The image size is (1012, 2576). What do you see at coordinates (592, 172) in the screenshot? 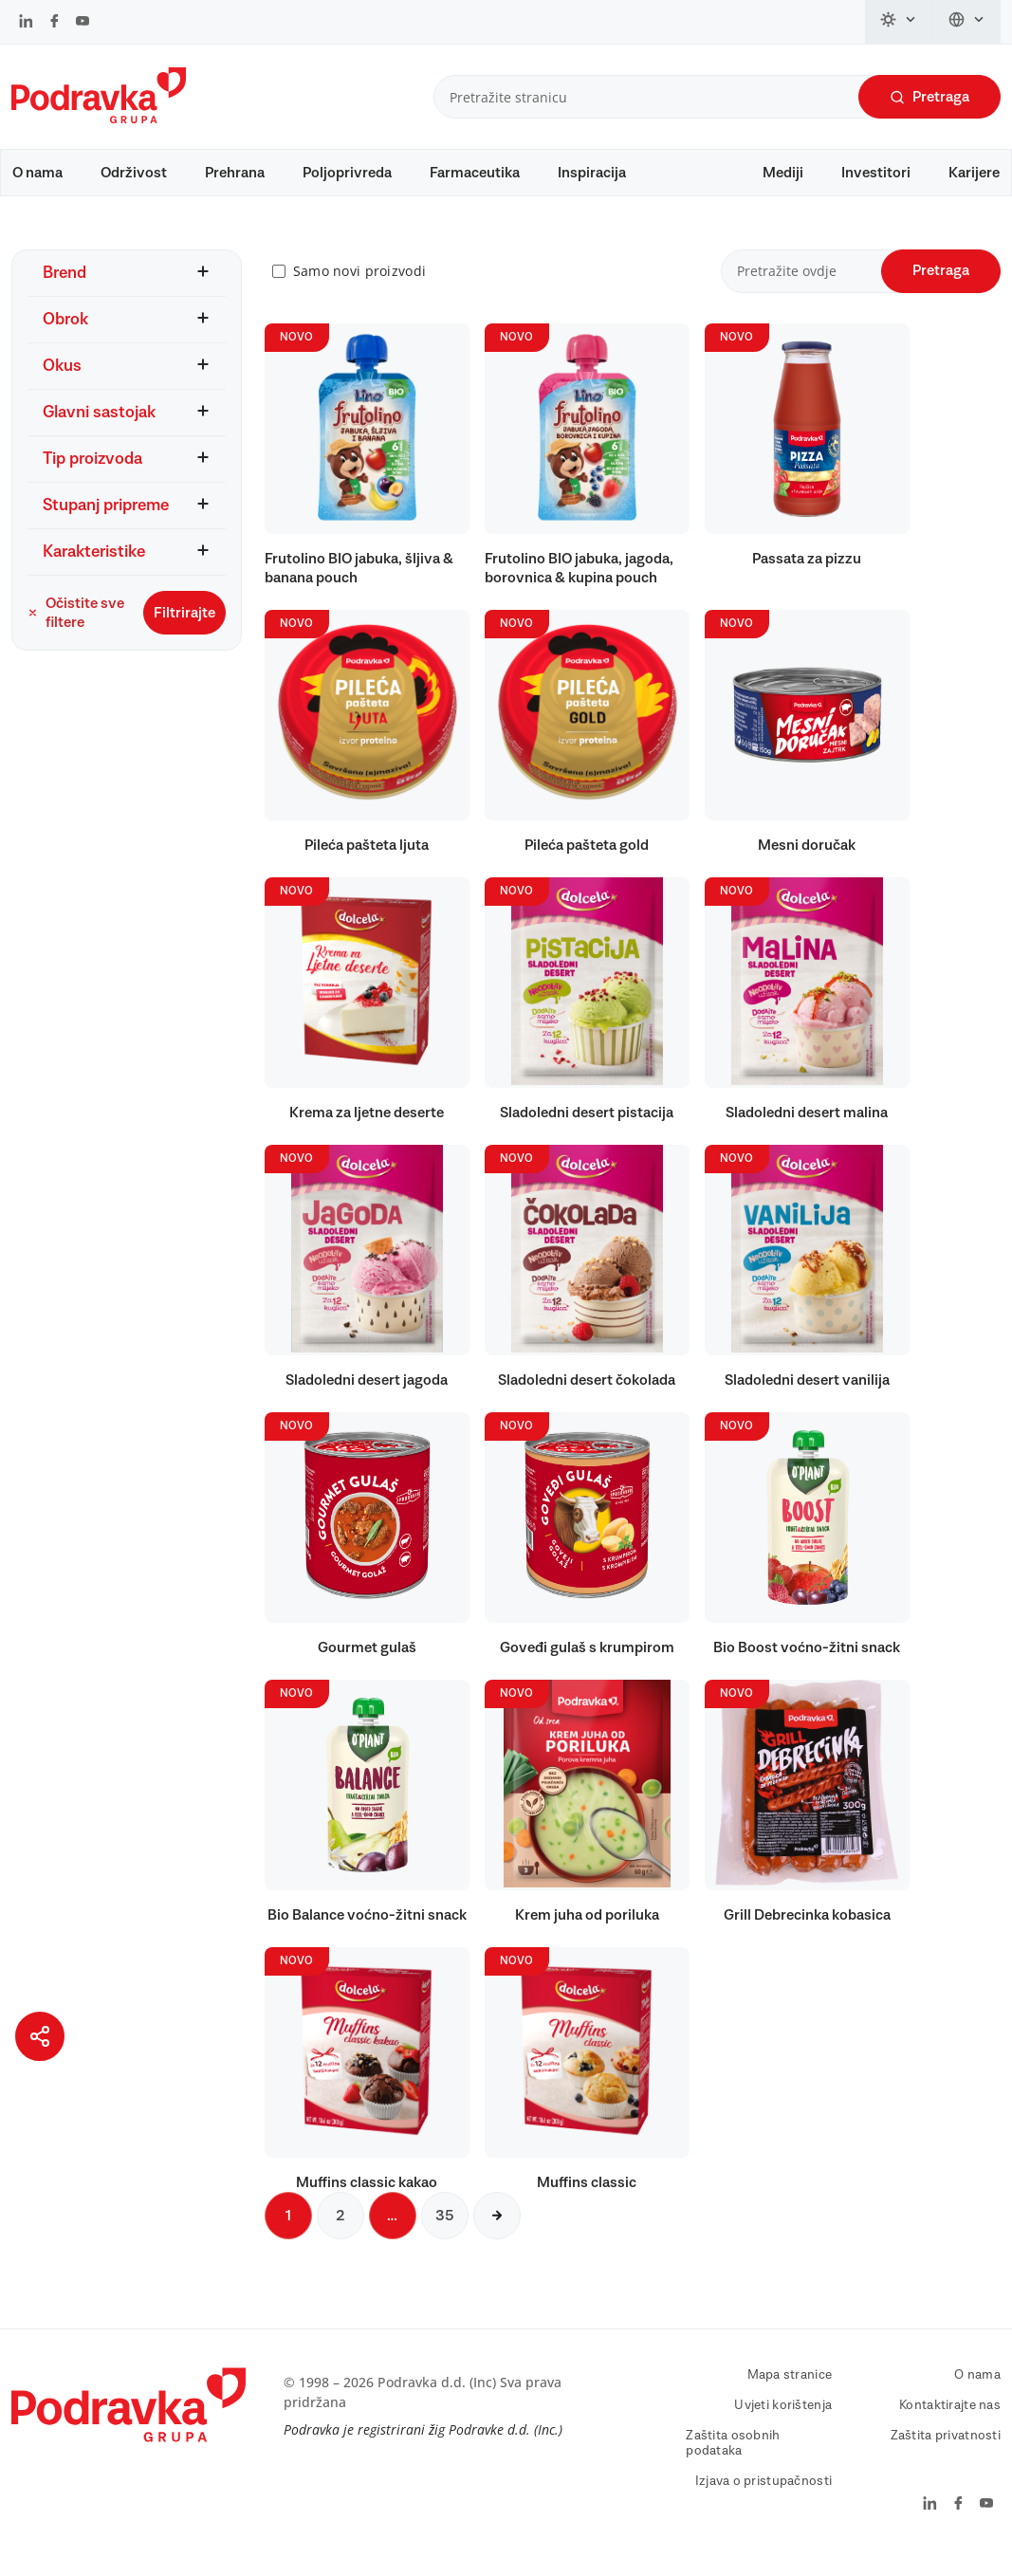
I see `Inspiracija` at bounding box center [592, 172].